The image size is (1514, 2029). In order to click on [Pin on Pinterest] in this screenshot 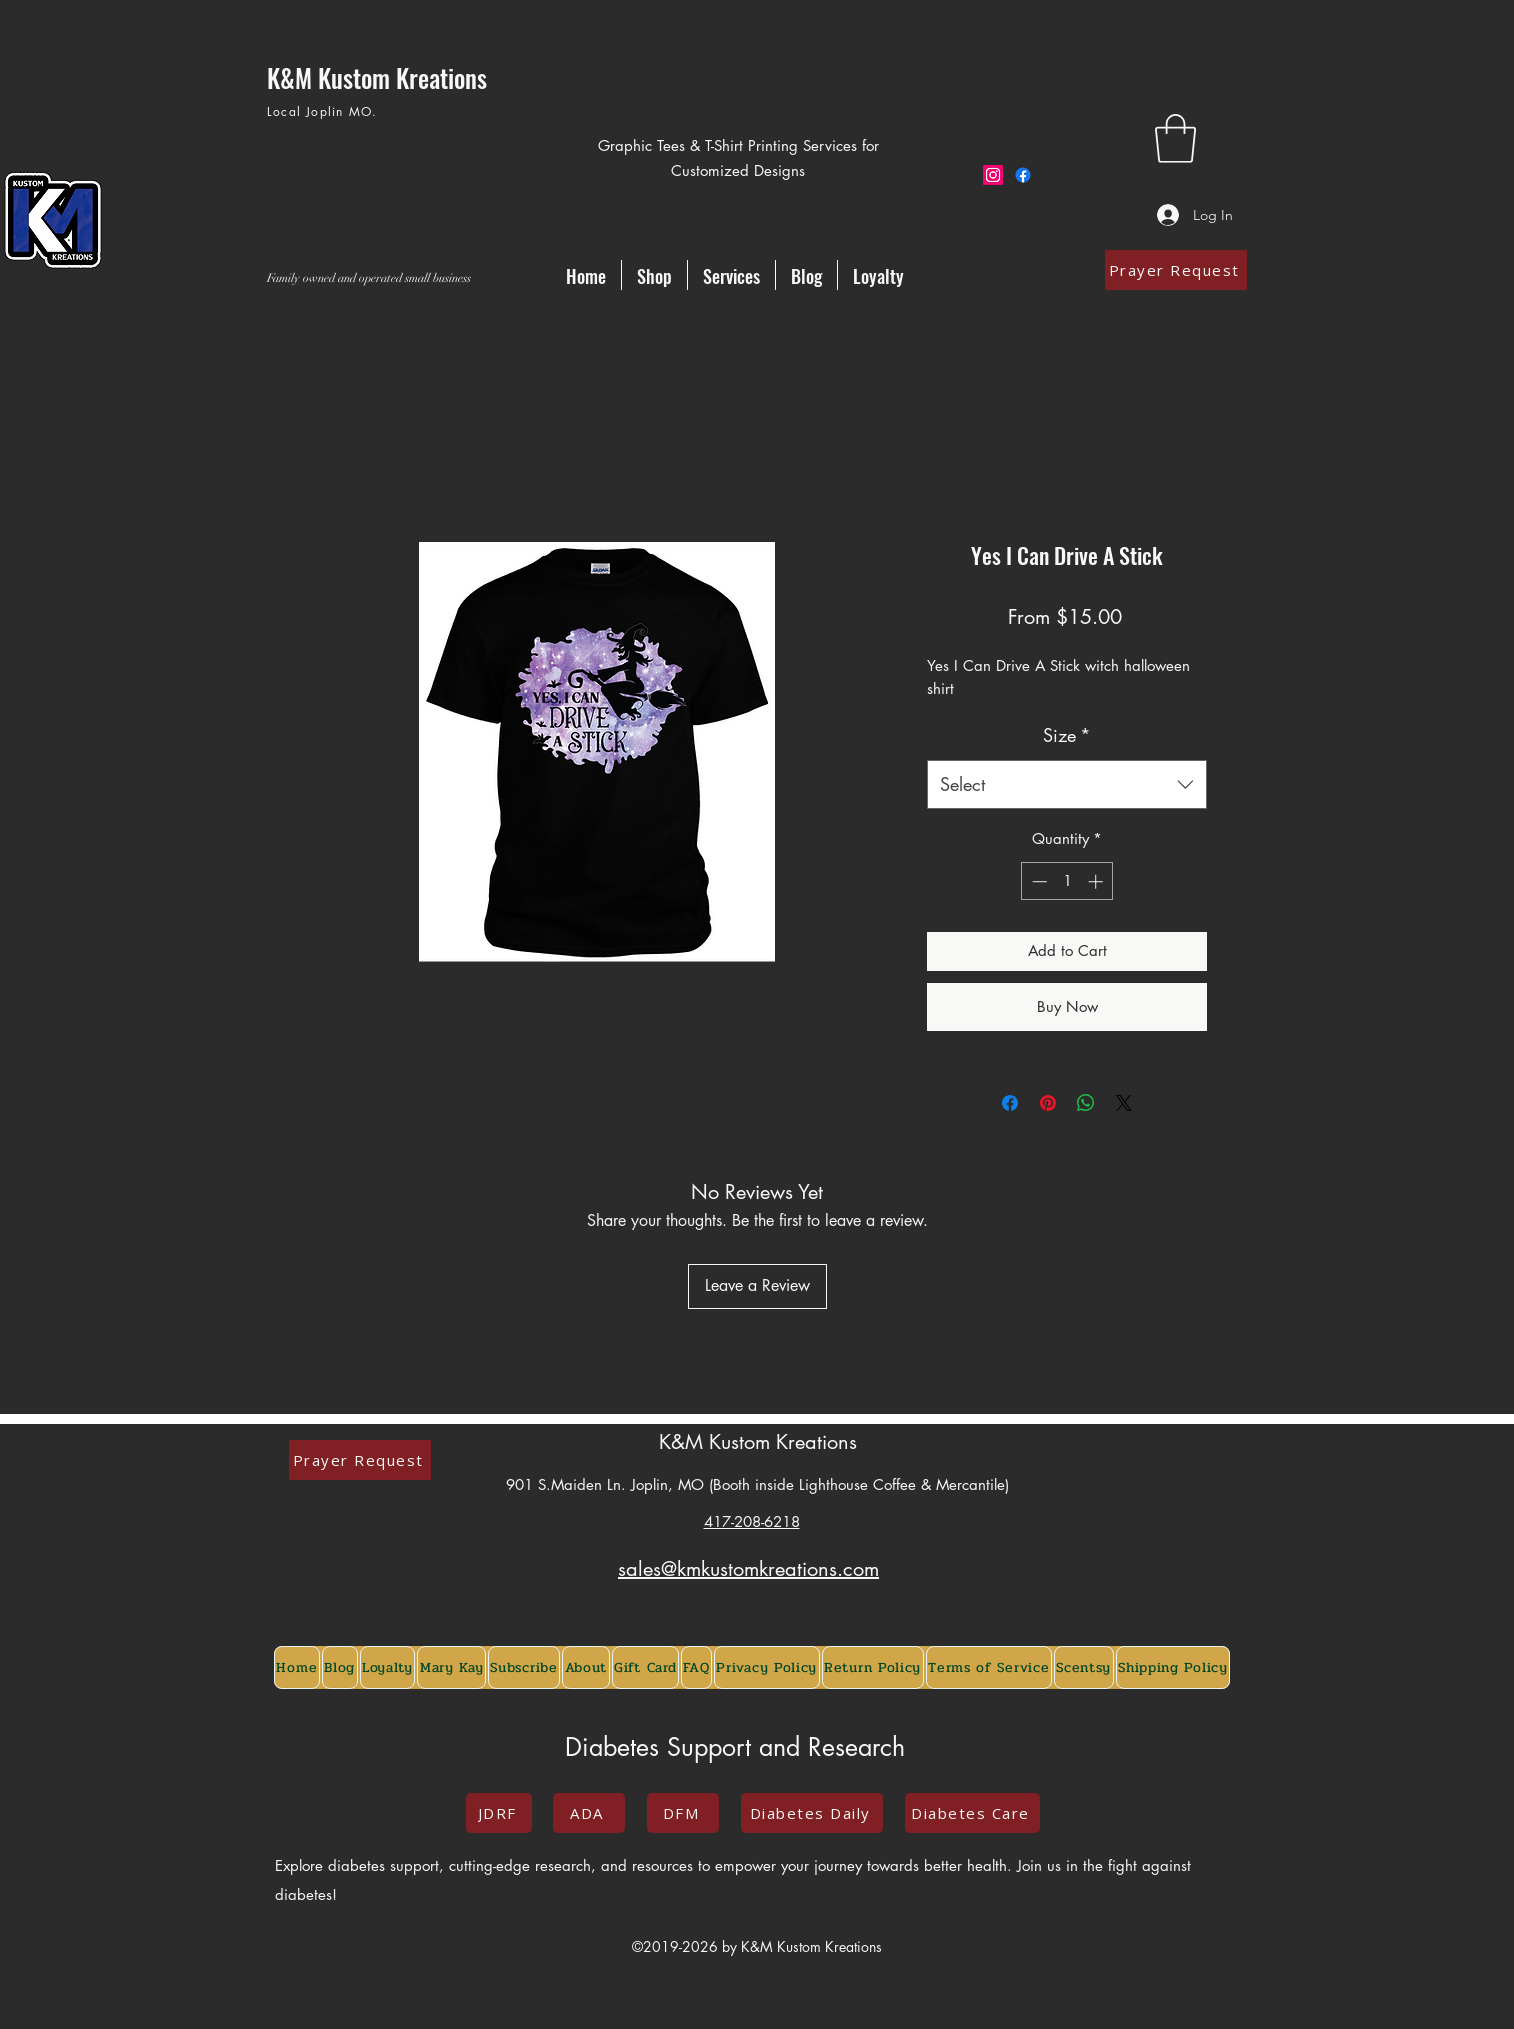, I will do `click(1048, 1103)`.